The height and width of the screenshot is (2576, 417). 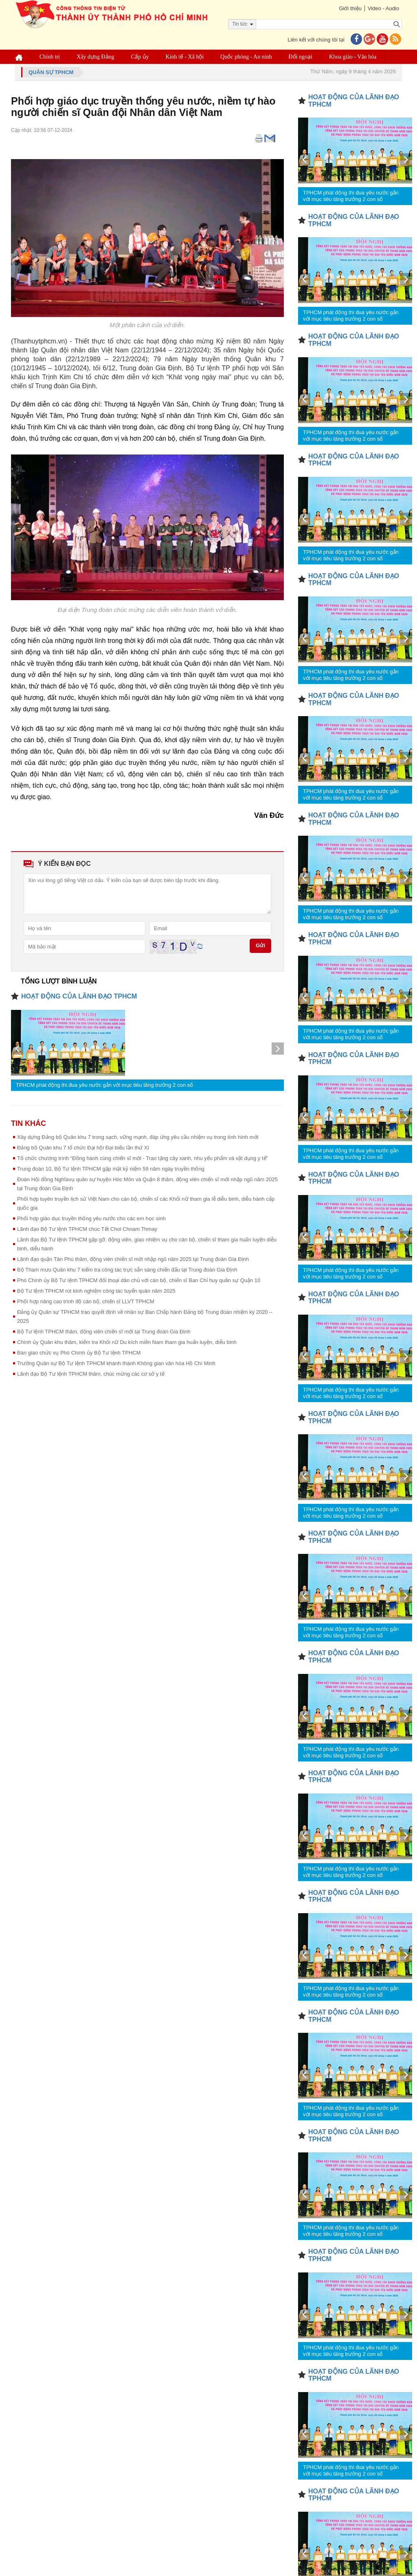 I want to click on Bộ Tư lệnh TPHCM rút kinh nghiệm công tác tuyển quân năm 2025, so click(x=96, y=1291).